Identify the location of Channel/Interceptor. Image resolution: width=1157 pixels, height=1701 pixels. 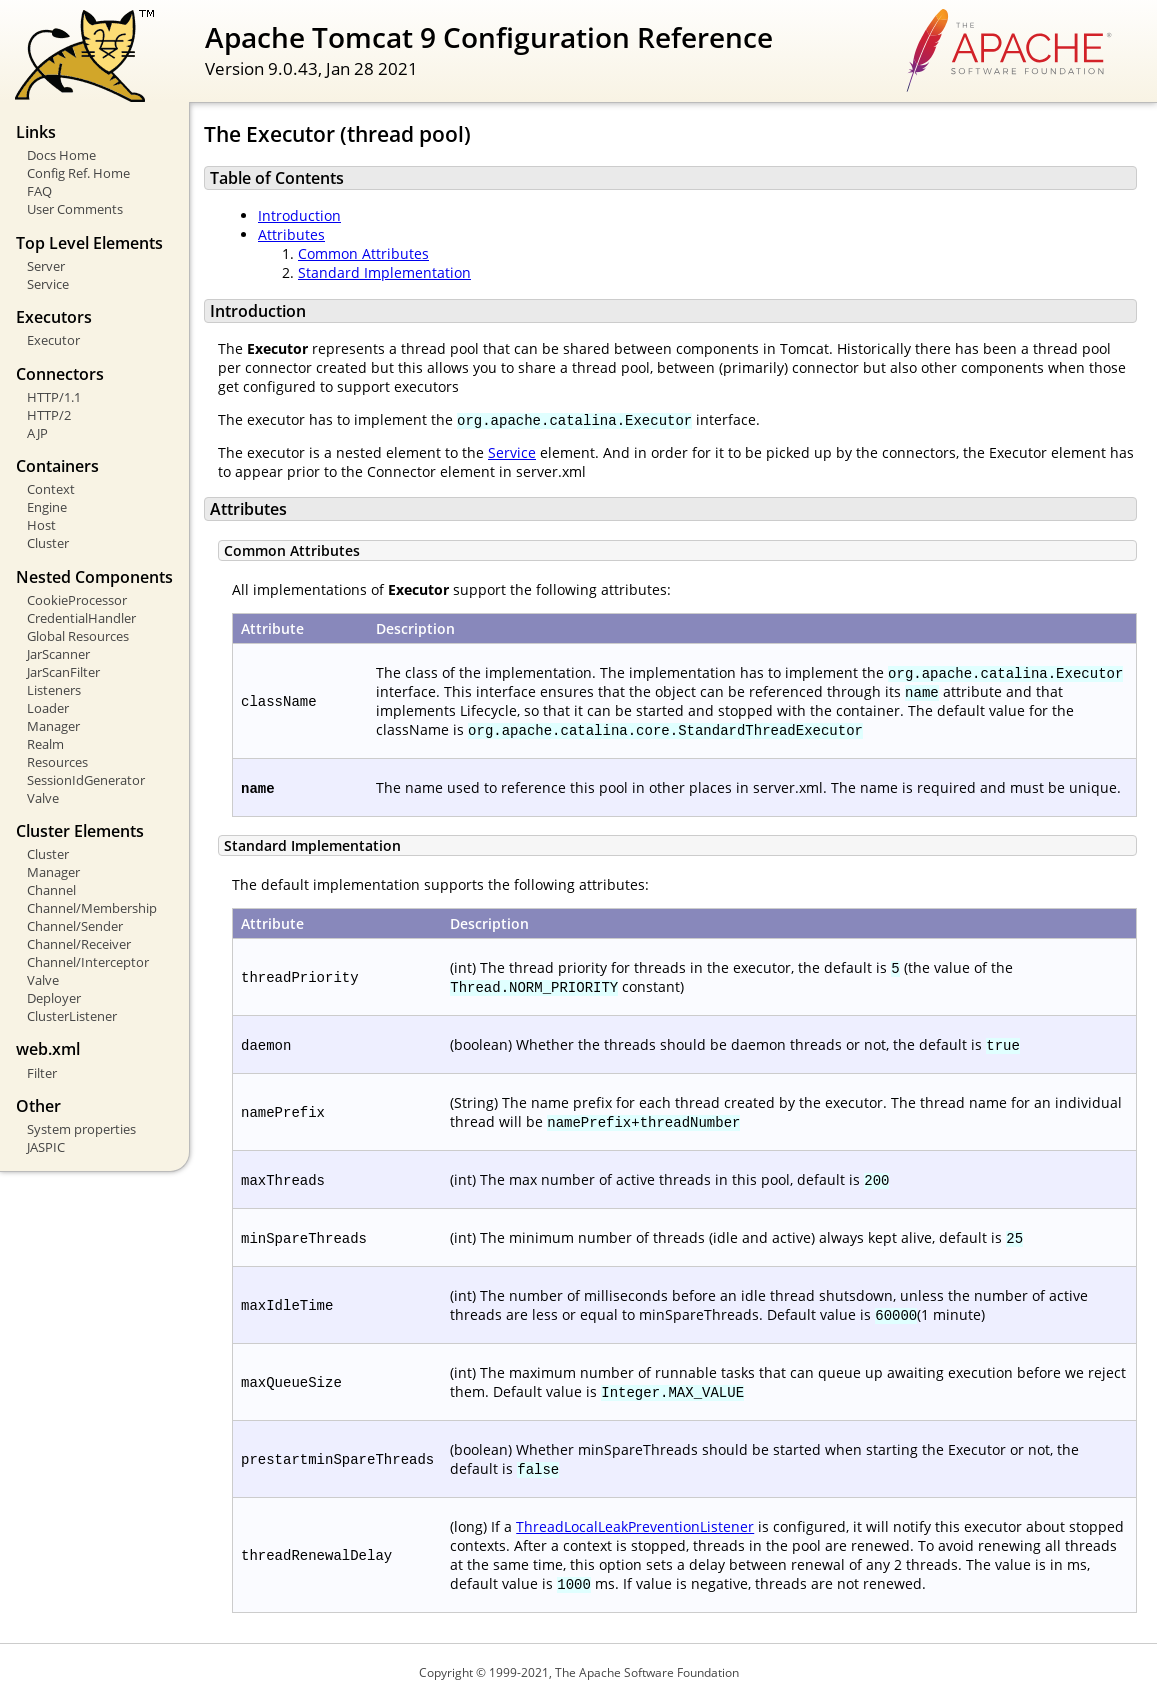
(88, 962).